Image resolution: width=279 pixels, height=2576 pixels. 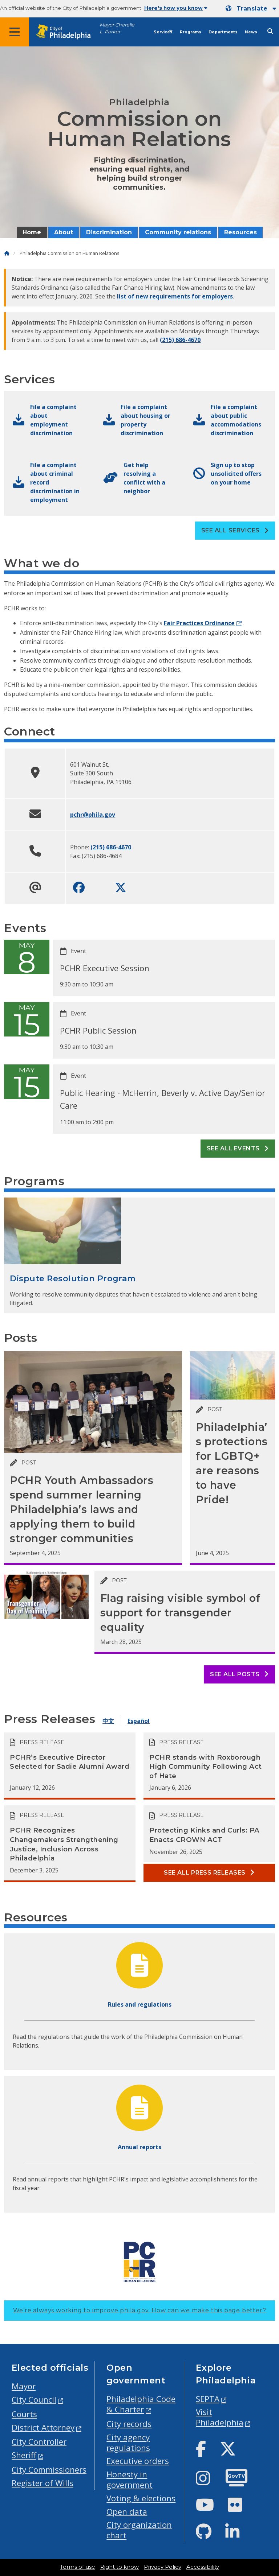 What do you see at coordinates (129, 2479) in the screenshot?
I see `Honesty in government` at bounding box center [129, 2479].